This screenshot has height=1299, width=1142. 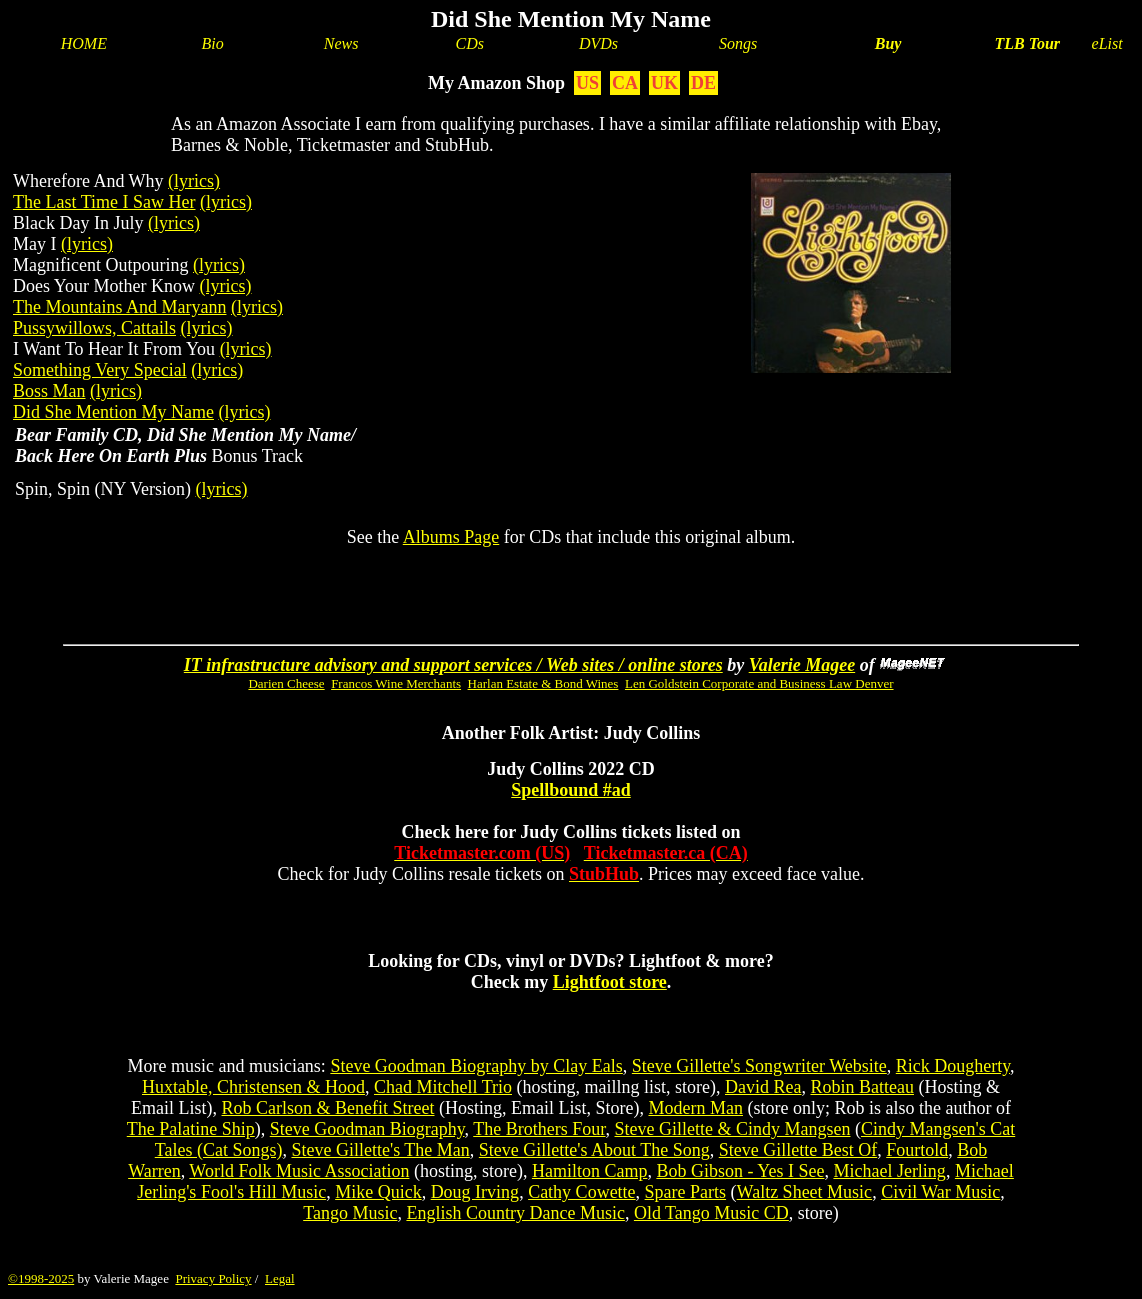 What do you see at coordinates (253, 1087) in the screenshot?
I see `Huxtable, Christensen & Hood` at bounding box center [253, 1087].